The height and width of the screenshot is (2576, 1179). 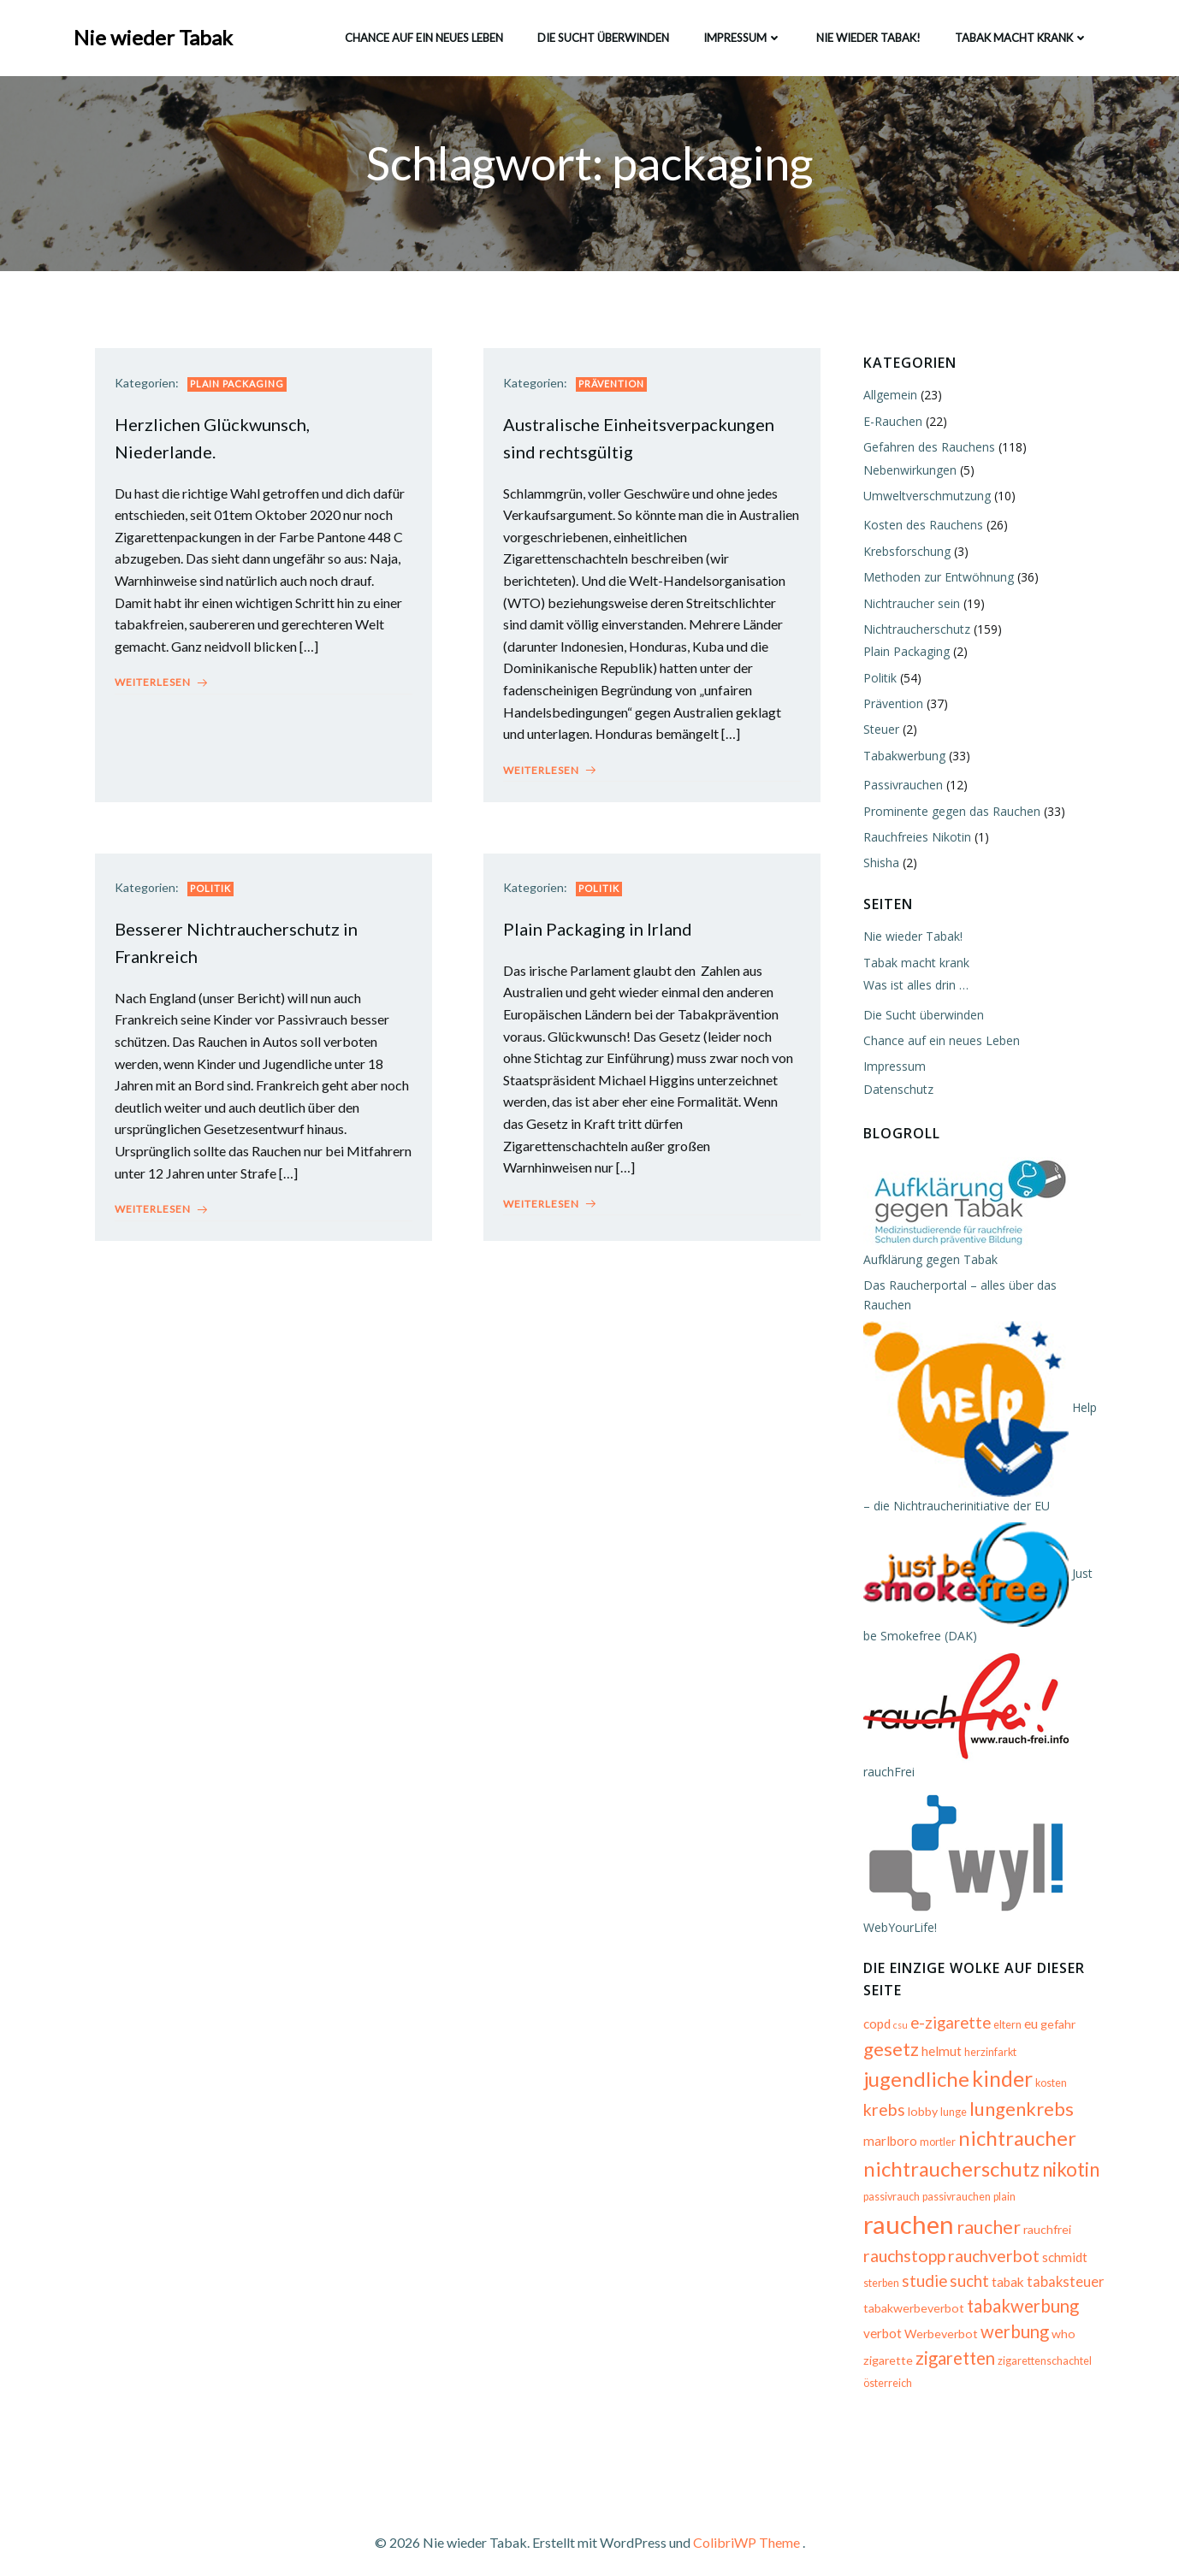 I want to click on lunge [lunge (5 Einträge)], so click(x=905, y=2095).